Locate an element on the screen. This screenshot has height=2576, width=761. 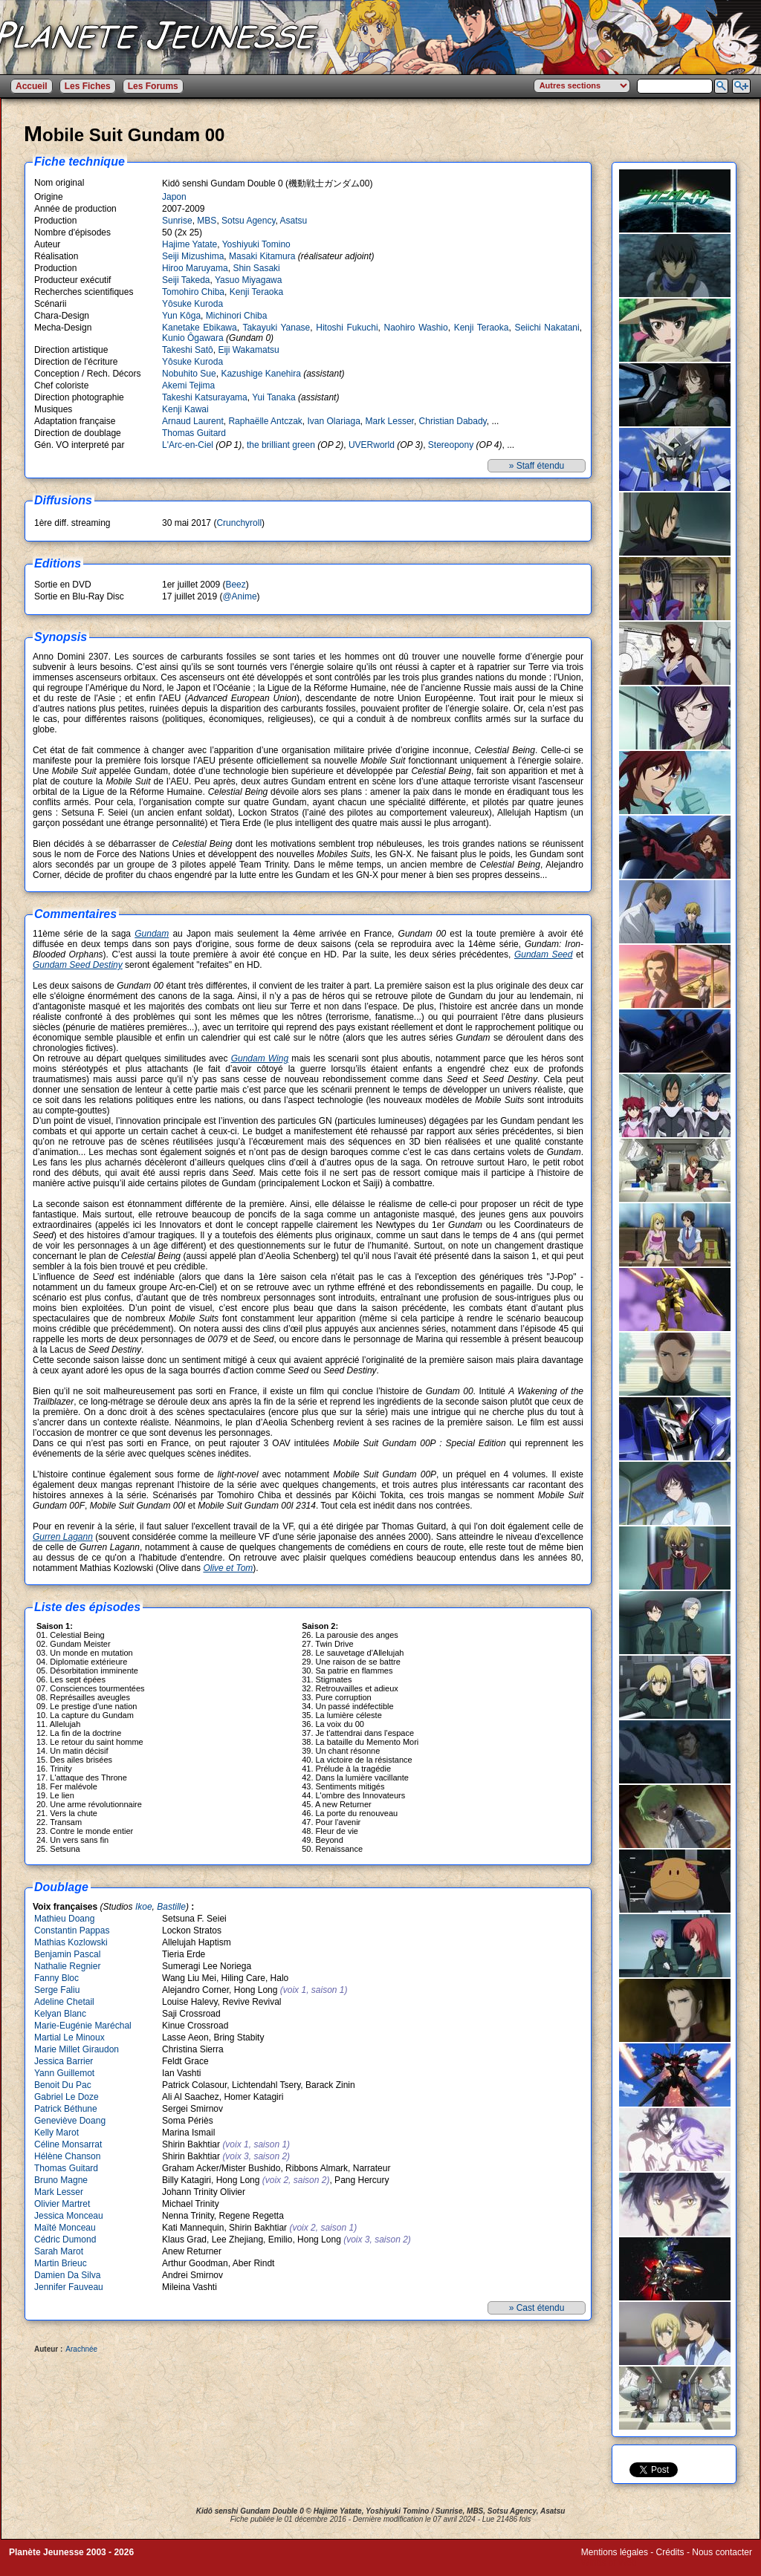
Mathias Kozlowski is located at coordinates (71, 1942).